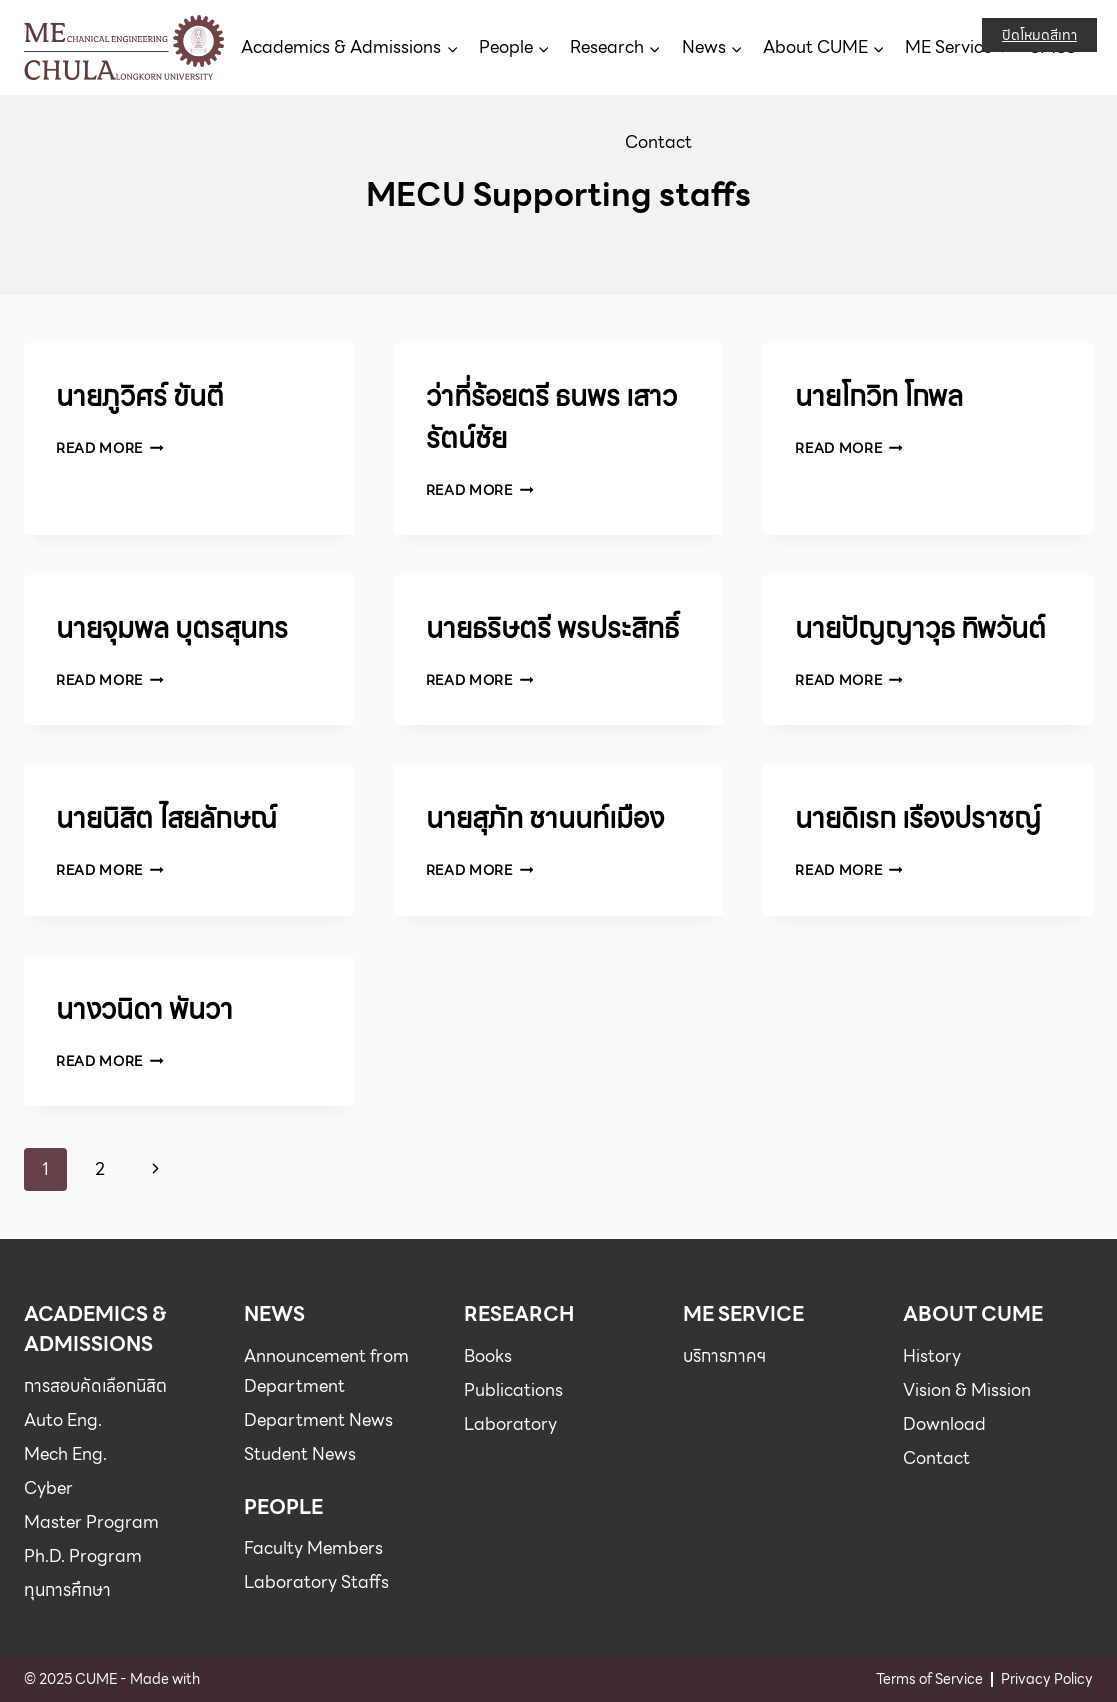 Image resolution: width=1117 pixels, height=1702 pixels. What do you see at coordinates (488, 1356) in the screenshot?
I see `Books` at bounding box center [488, 1356].